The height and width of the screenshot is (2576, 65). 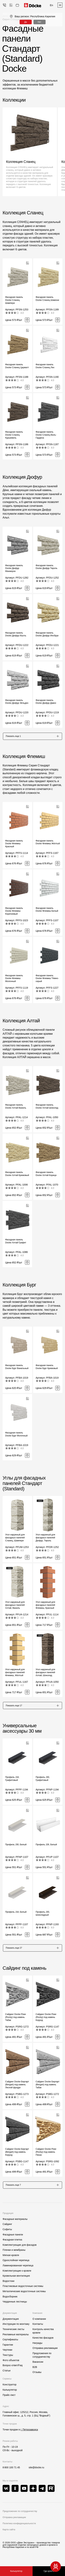 What do you see at coordinates (13, 2370) in the screenshot?
I see `Вопрос-ответ/Faq` at bounding box center [13, 2370].